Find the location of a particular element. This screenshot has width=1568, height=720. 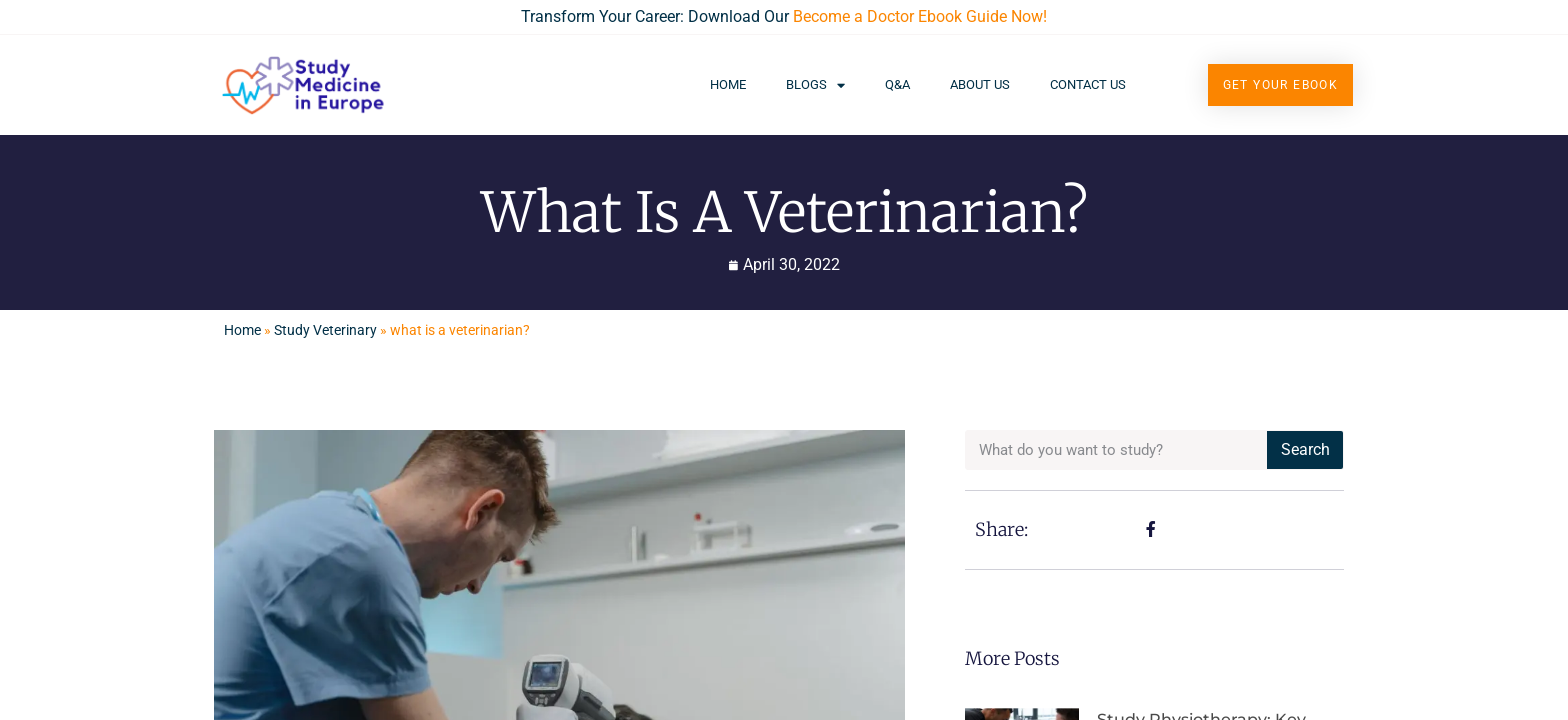

Study Veterinary is located at coordinates (325, 330).